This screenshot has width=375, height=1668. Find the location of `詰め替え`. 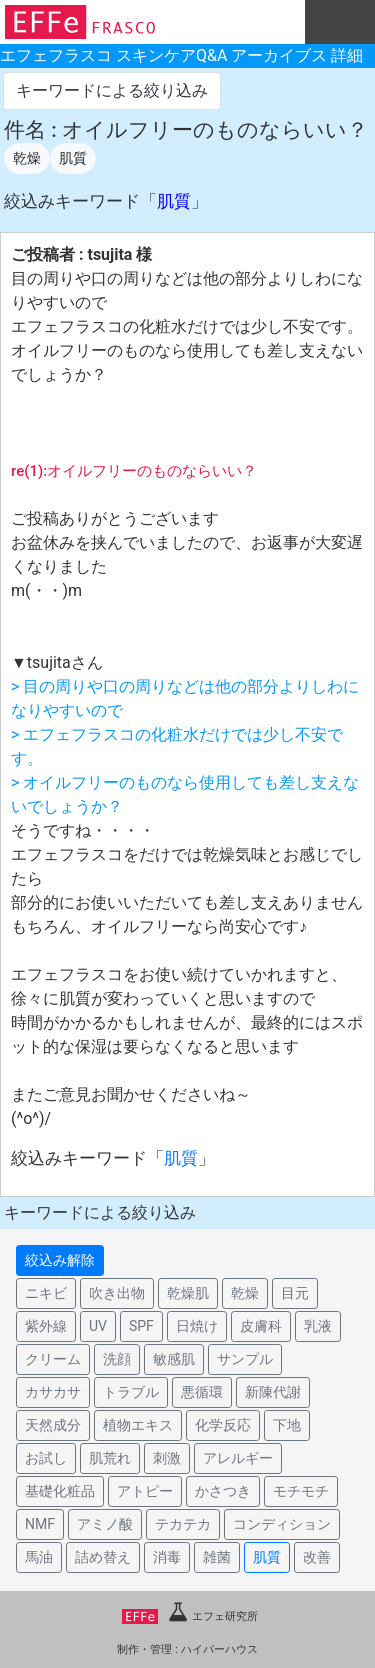

詰め替え is located at coordinates (103, 1557).